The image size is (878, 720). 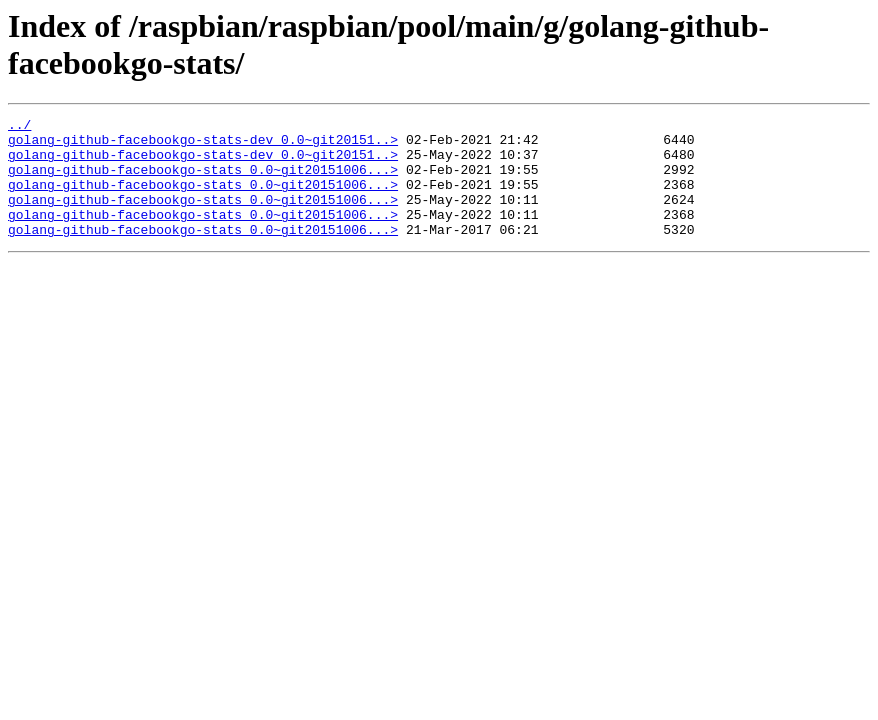 What do you see at coordinates (19, 127) in the screenshot?
I see `../` at bounding box center [19, 127].